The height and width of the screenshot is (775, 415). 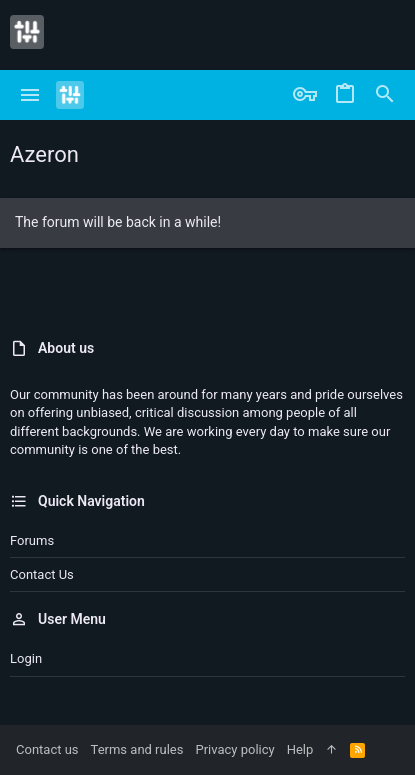 What do you see at coordinates (300, 749) in the screenshot?
I see `Help` at bounding box center [300, 749].